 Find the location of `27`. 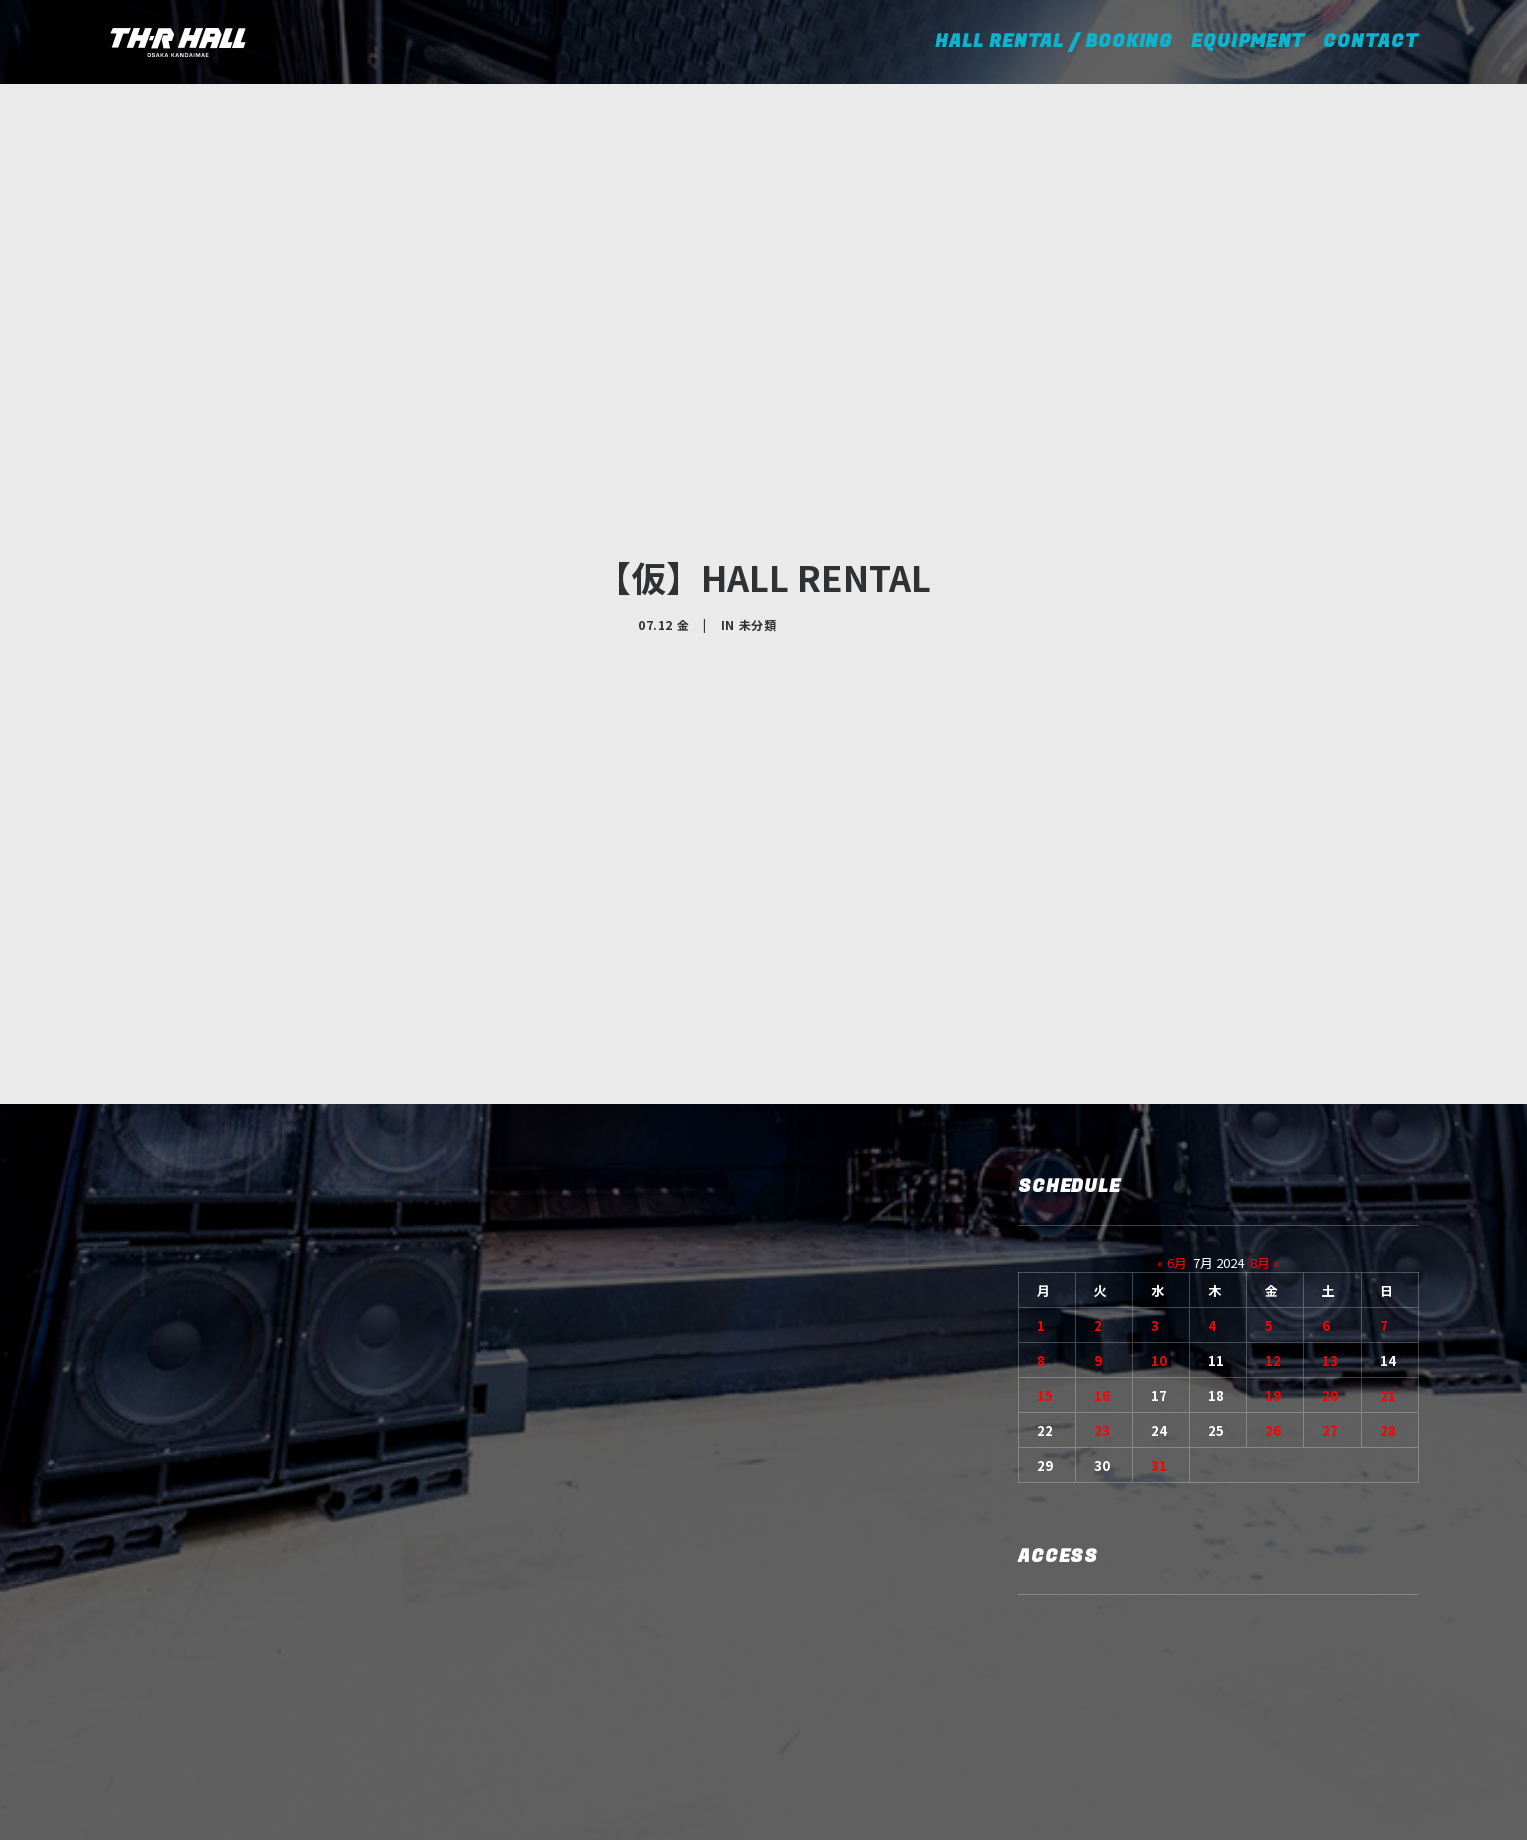

27 is located at coordinates (1330, 1240).